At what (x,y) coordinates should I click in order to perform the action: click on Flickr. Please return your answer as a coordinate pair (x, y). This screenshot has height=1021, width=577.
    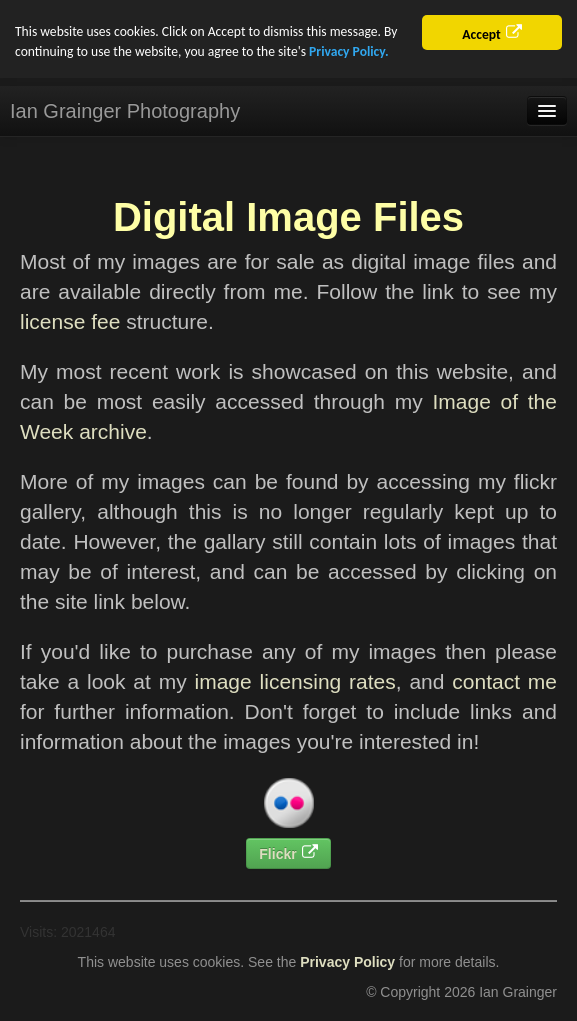
    Looking at the image, I should click on (277, 854).